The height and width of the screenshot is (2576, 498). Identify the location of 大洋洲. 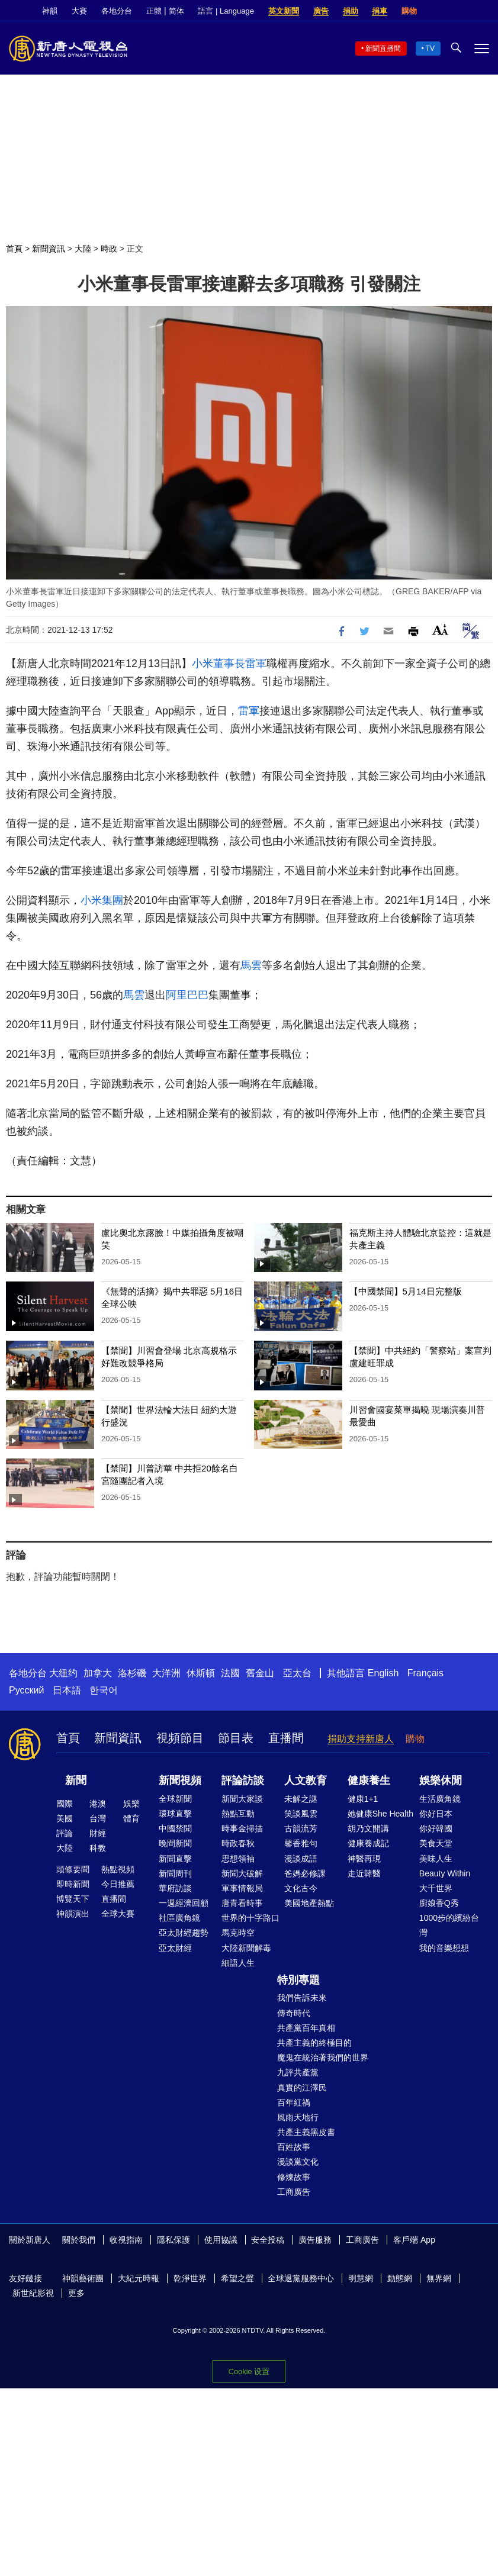
(166, 1673).